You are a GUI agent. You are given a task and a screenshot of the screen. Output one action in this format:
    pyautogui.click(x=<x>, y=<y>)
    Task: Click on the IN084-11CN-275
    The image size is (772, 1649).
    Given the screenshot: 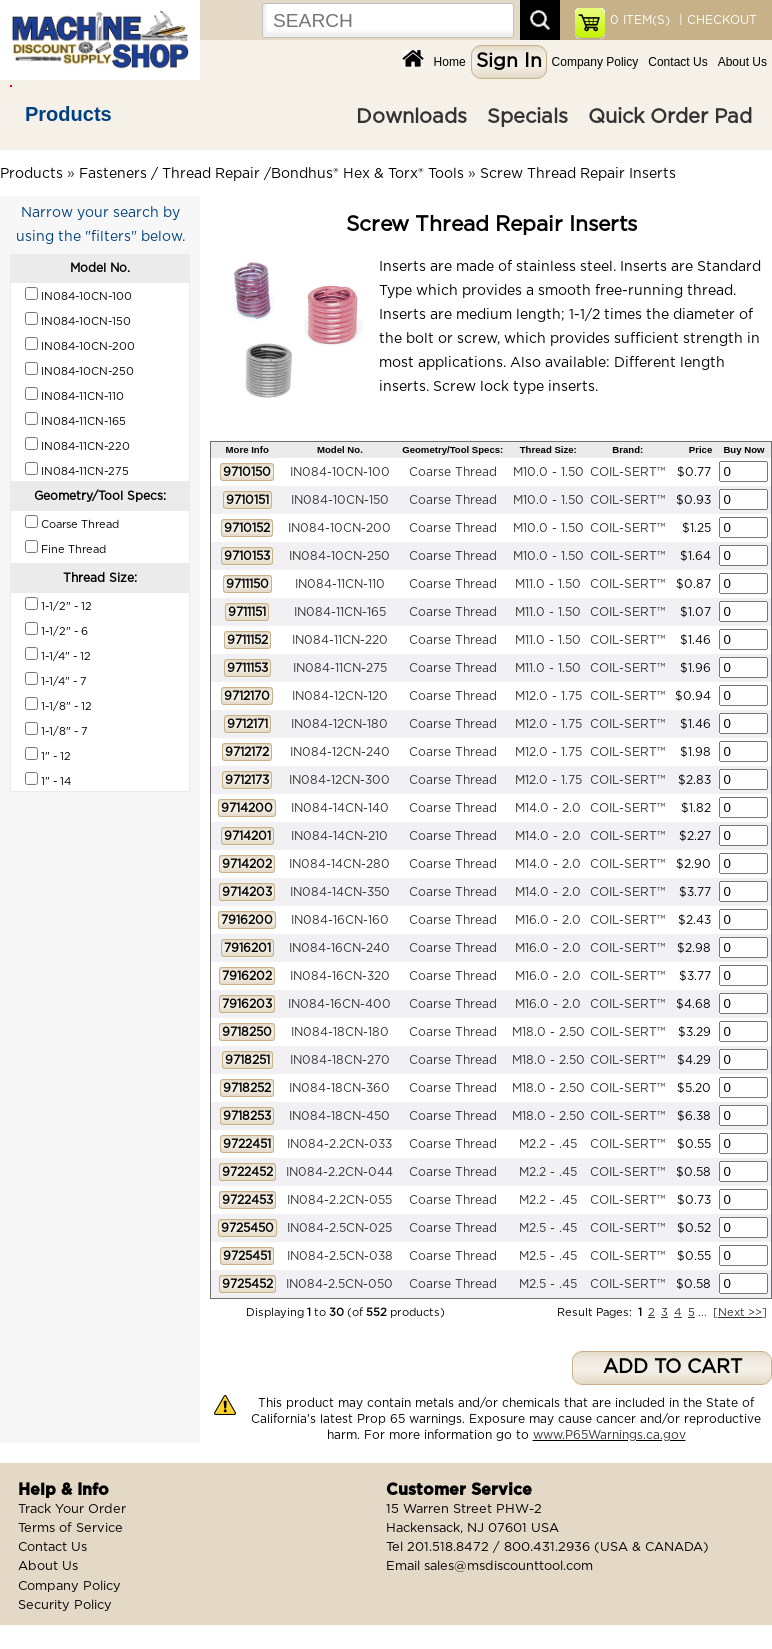 What is the action you would take?
    pyautogui.click(x=340, y=668)
    